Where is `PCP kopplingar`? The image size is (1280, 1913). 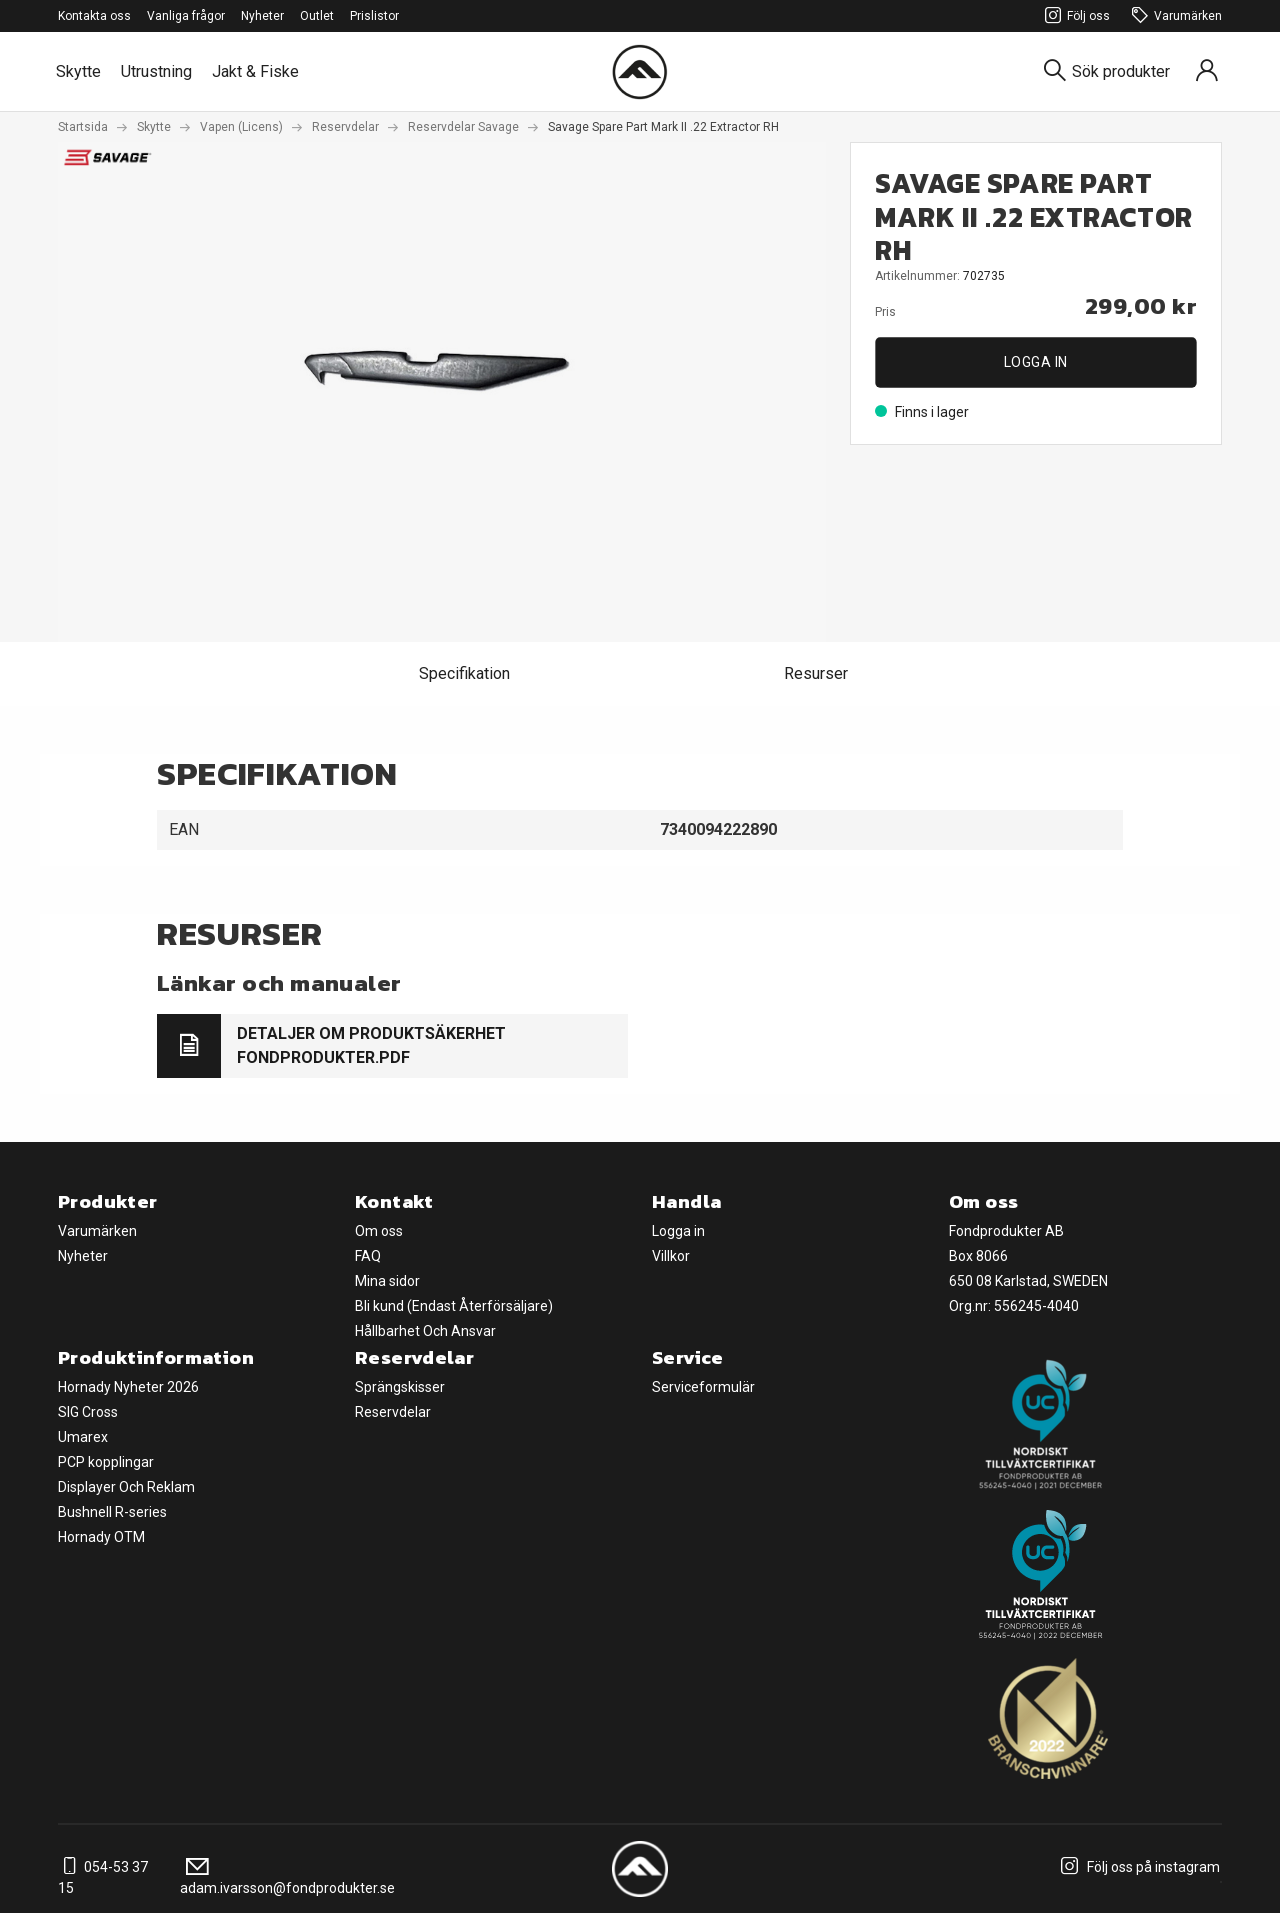
PCP kopplingar is located at coordinates (106, 1462).